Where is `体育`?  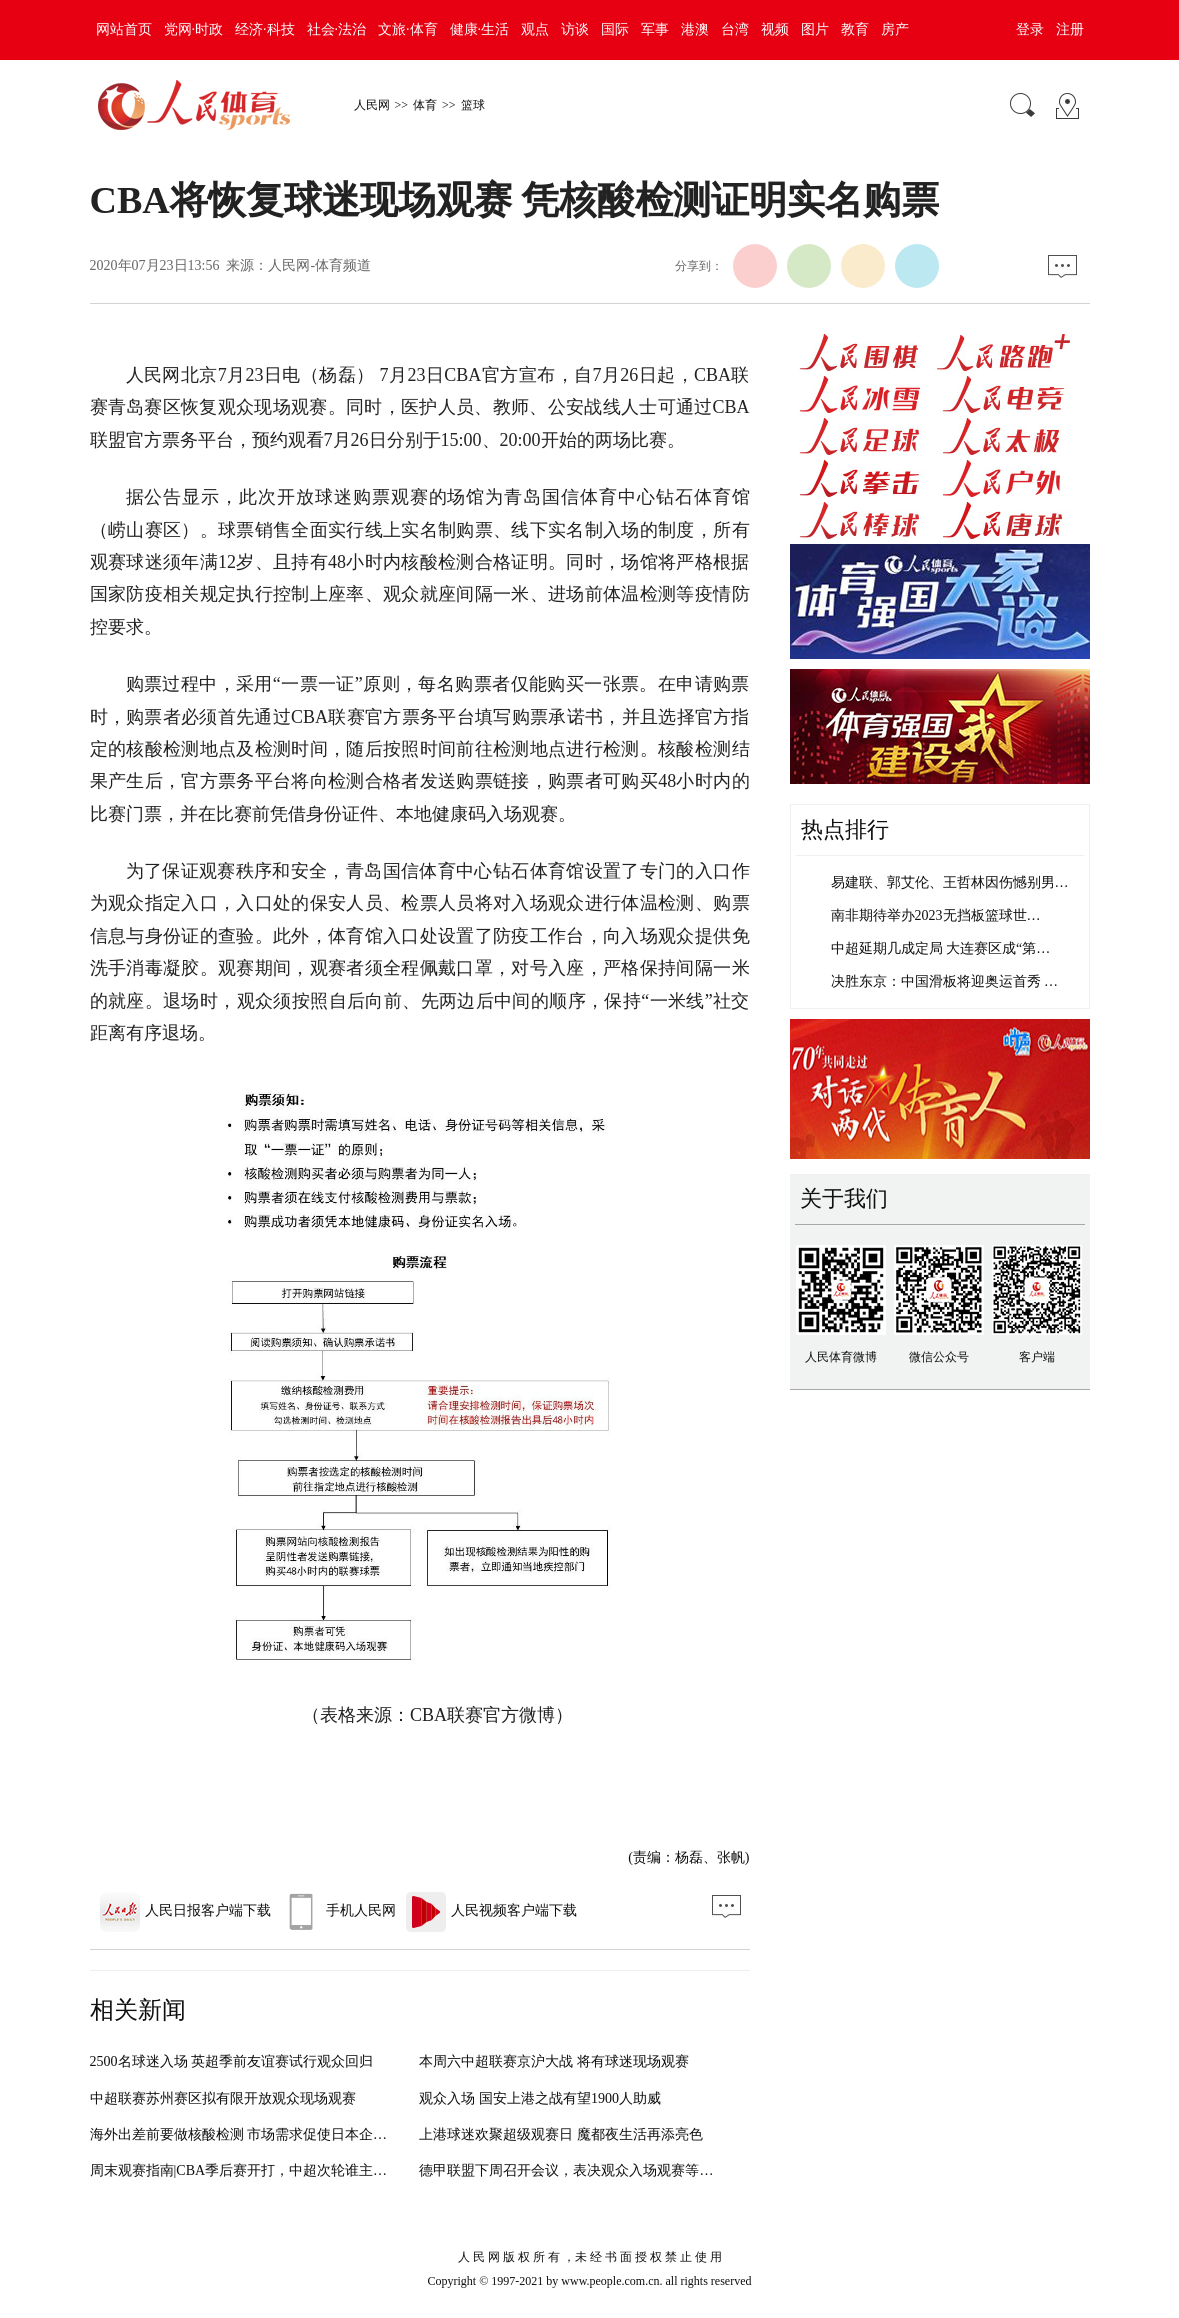 体育 is located at coordinates (425, 105).